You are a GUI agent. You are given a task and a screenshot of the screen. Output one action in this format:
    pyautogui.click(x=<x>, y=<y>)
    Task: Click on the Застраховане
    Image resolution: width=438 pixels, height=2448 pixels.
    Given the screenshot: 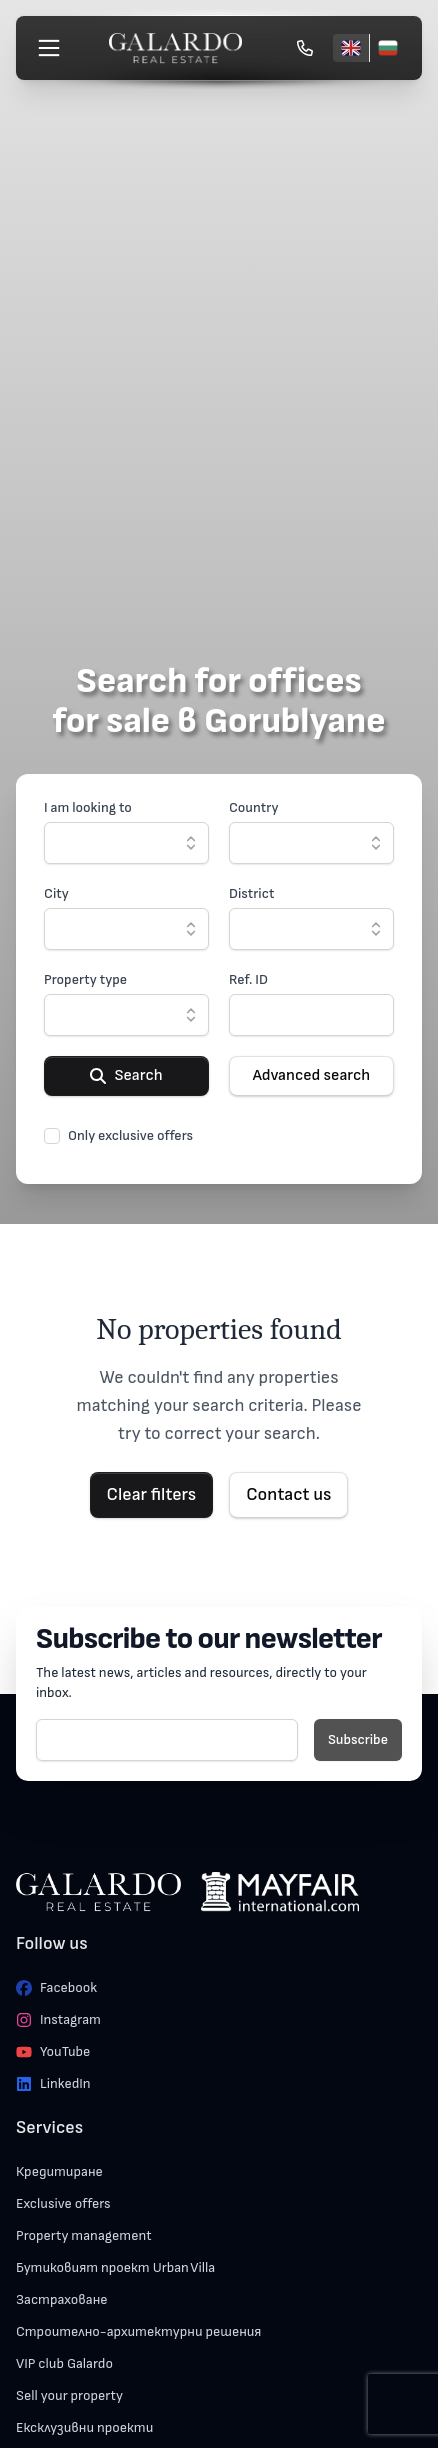 What is the action you would take?
    pyautogui.click(x=62, y=2299)
    